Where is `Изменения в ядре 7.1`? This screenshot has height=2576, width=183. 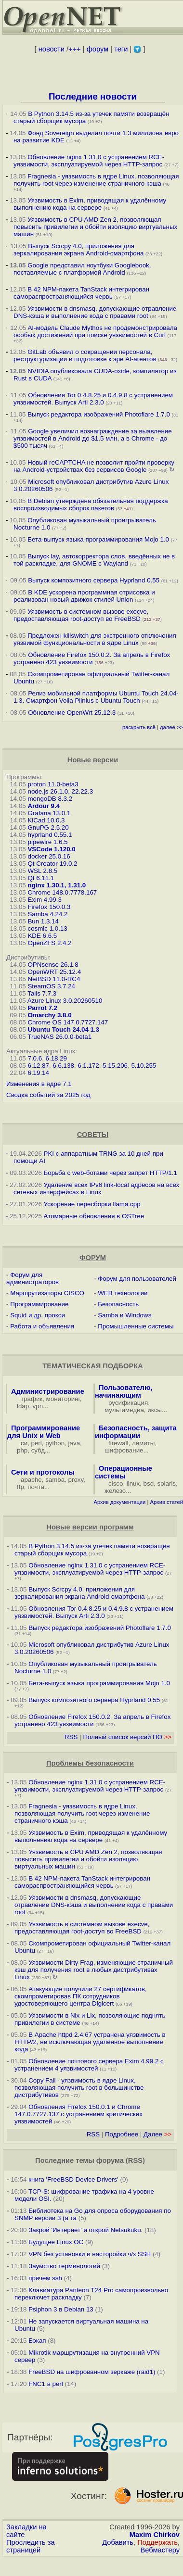
Изменения в ядре 7.1 is located at coordinates (39, 1083).